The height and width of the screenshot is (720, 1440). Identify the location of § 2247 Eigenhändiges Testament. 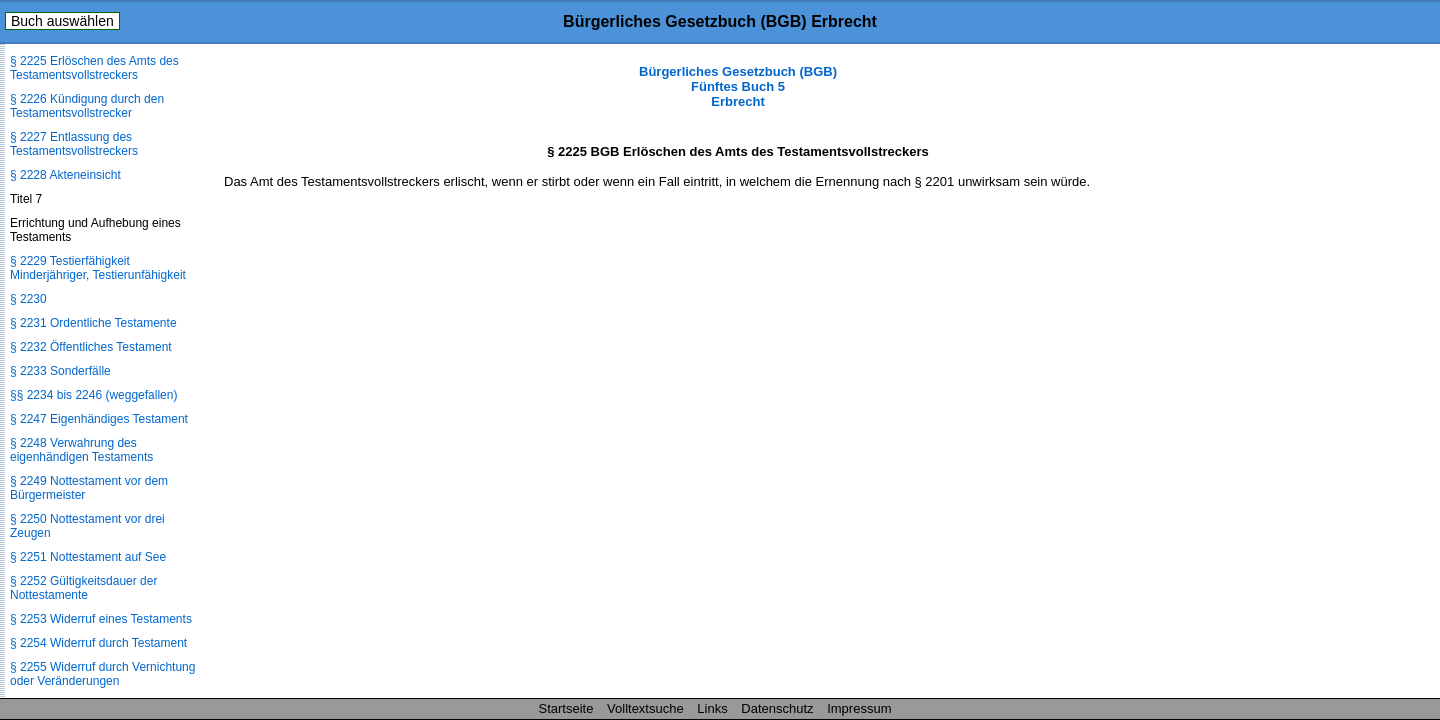
(99, 419).